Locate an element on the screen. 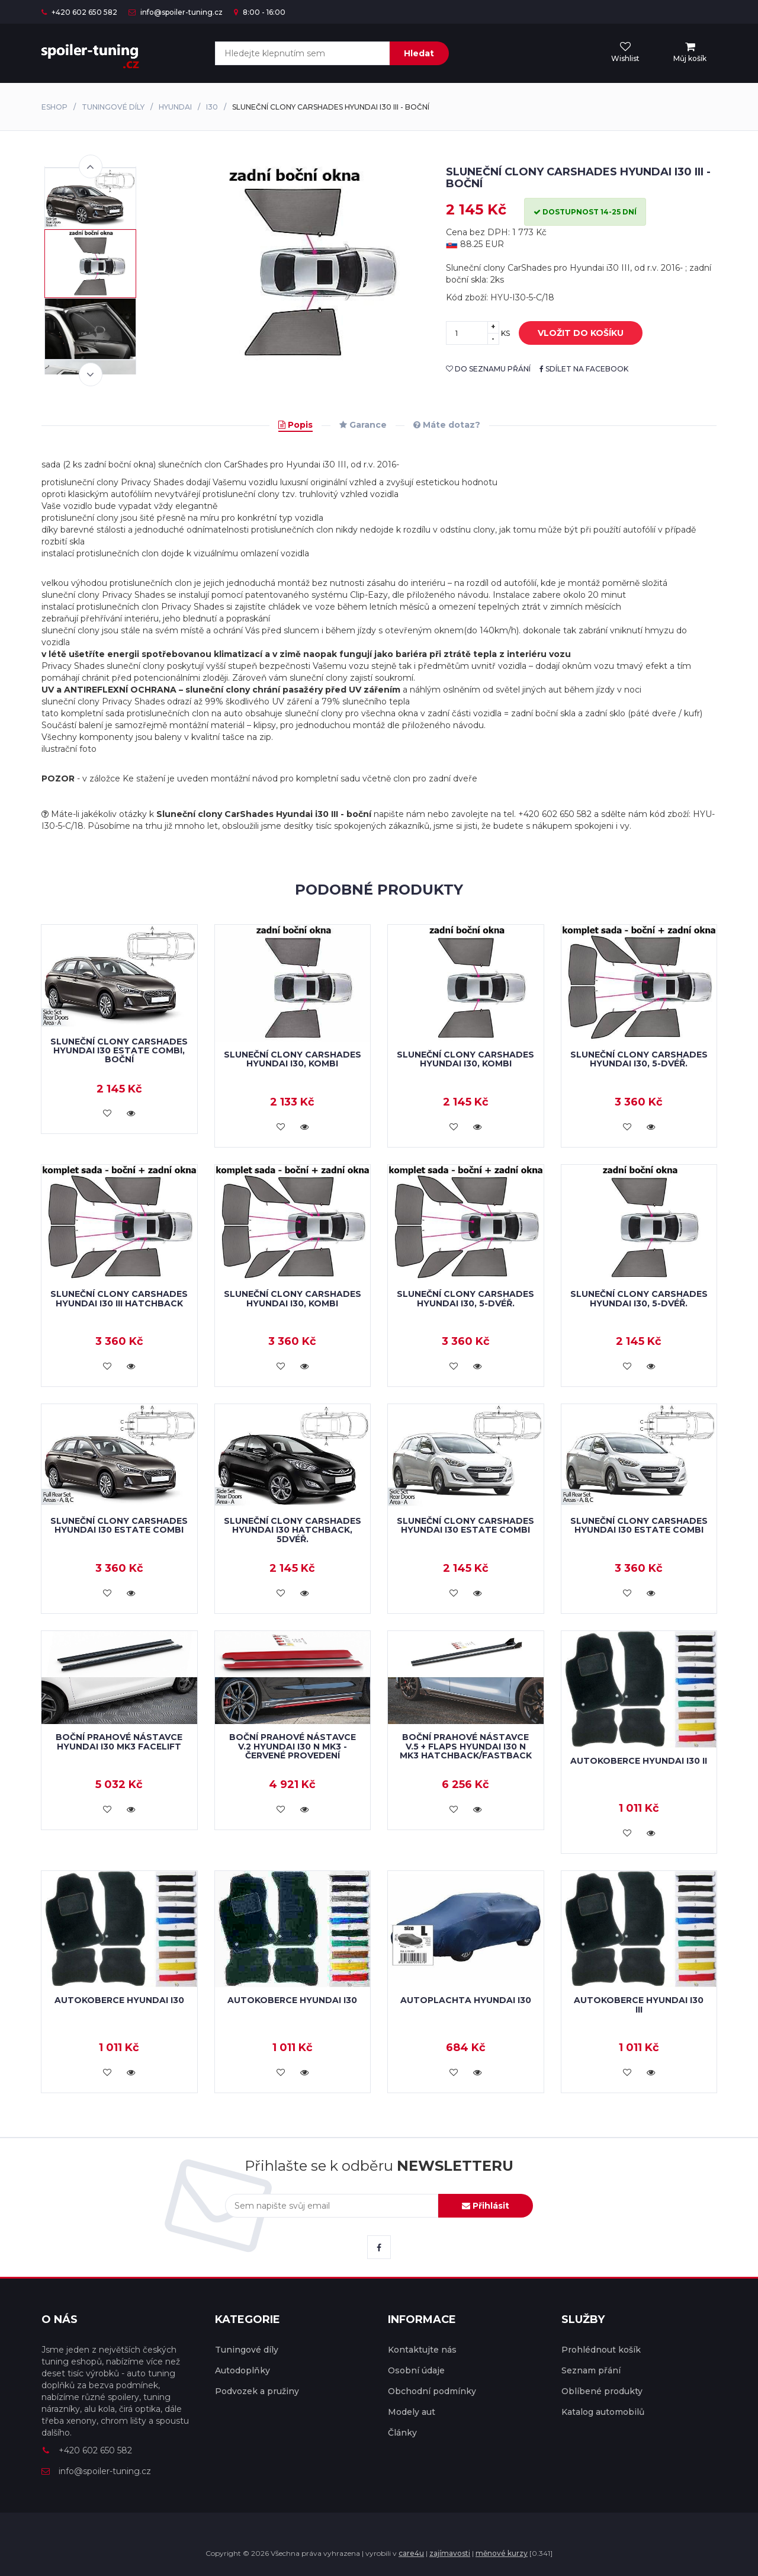 Image resolution: width=758 pixels, height=2576 pixels. 8:00 - 16:00 is located at coordinates (259, 12).